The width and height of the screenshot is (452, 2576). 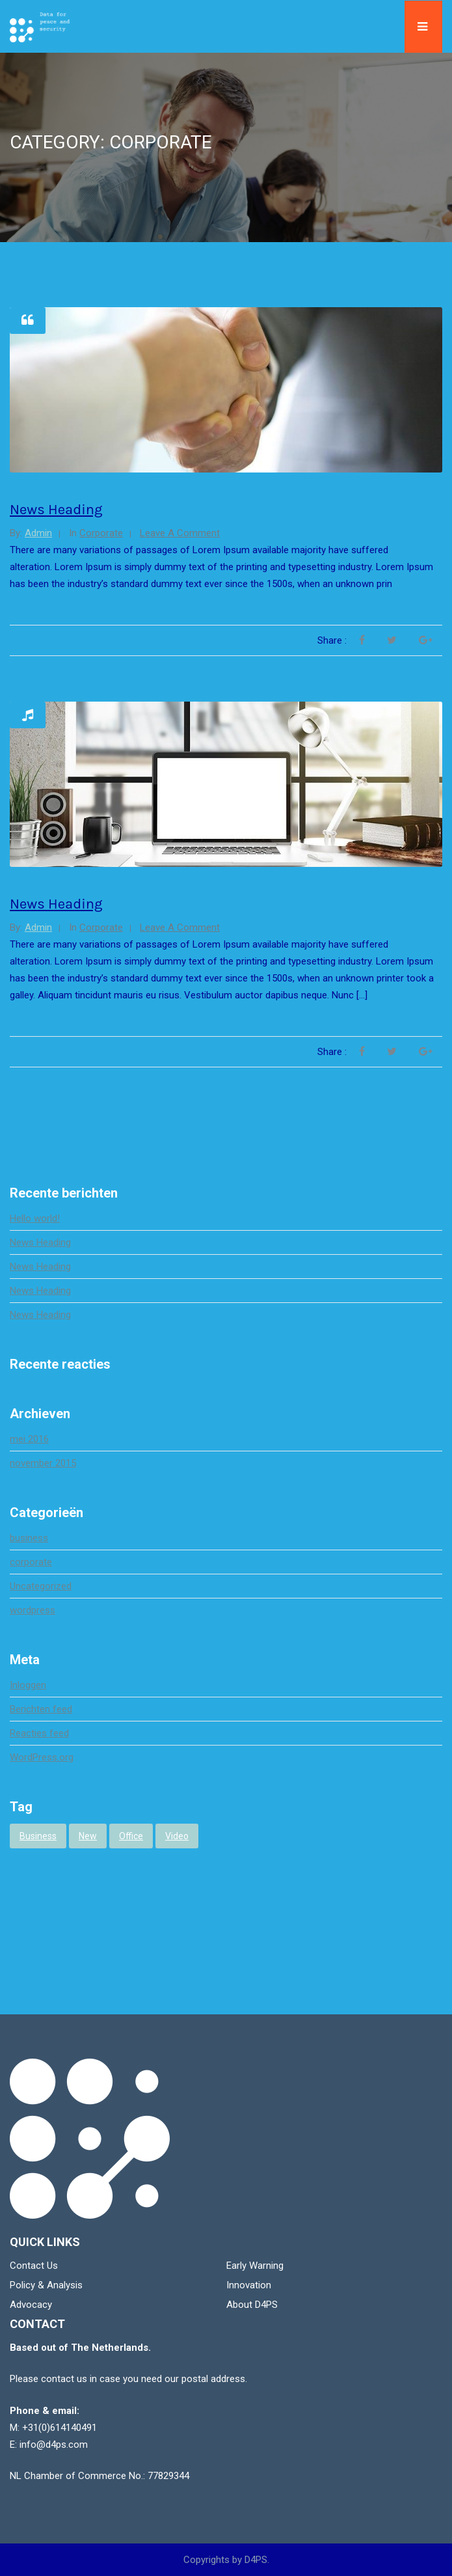 What do you see at coordinates (99, 2476) in the screenshot?
I see `NL Chamber of Commerce No.: 77829344` at bounding box center [99, 2476].